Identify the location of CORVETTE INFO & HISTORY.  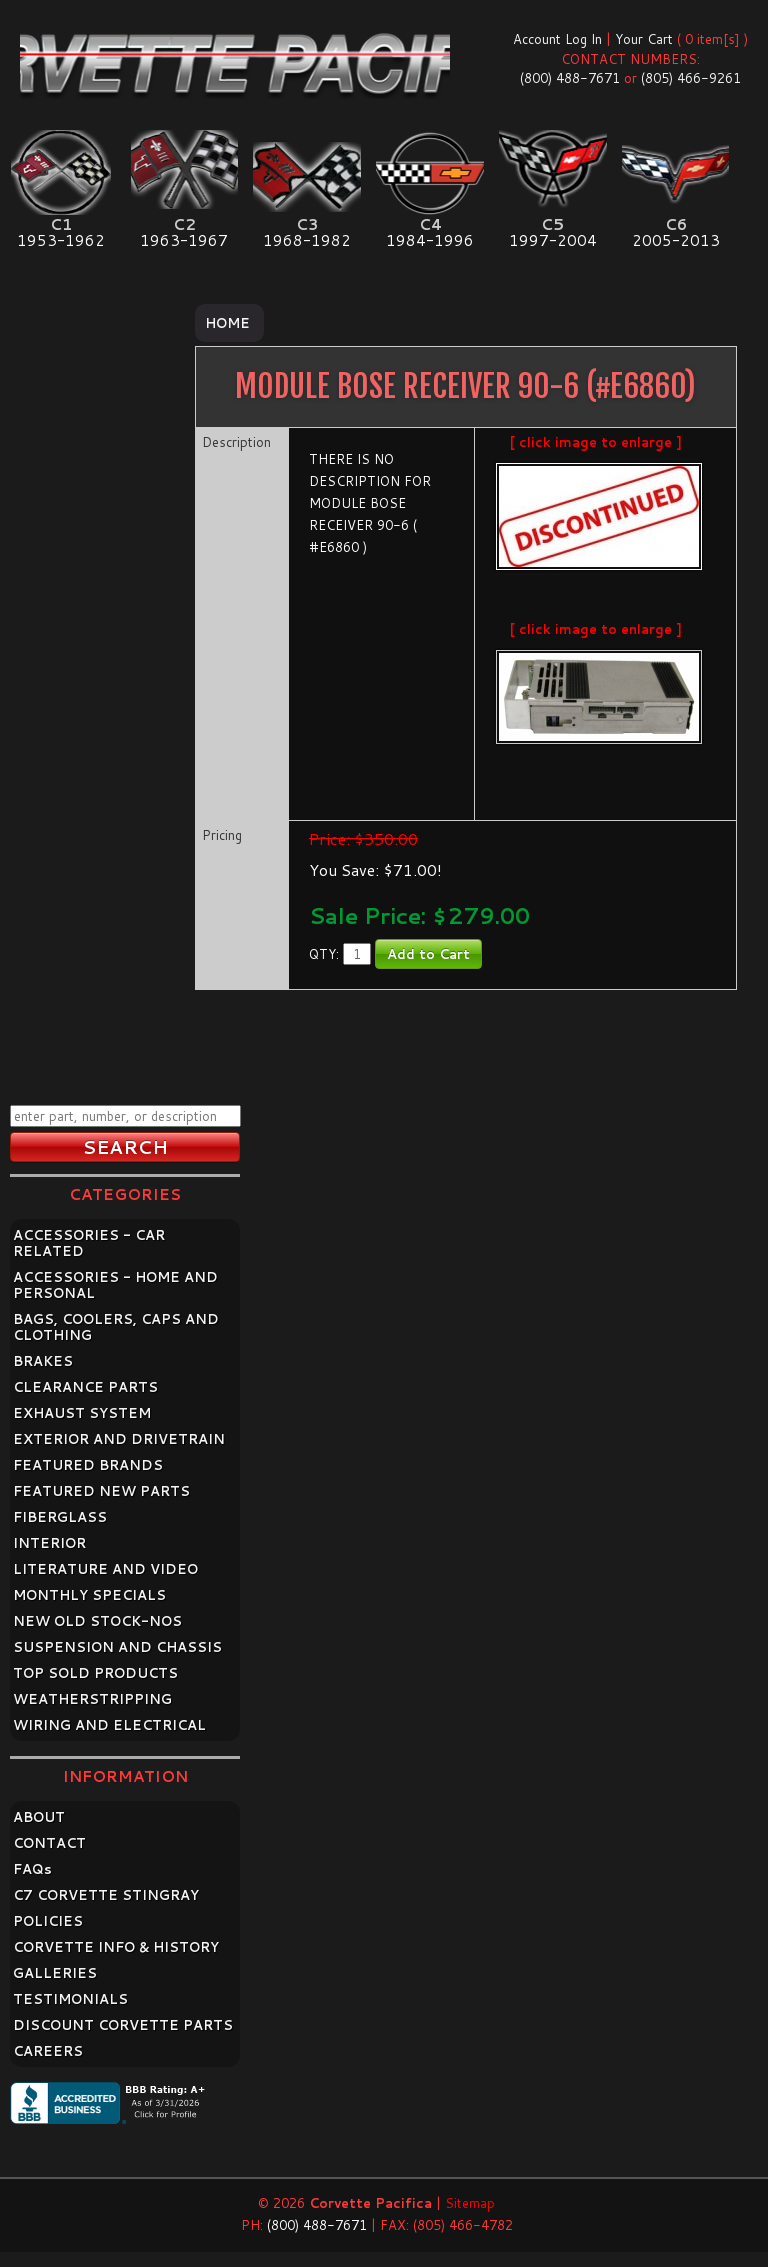
(116, 1947).